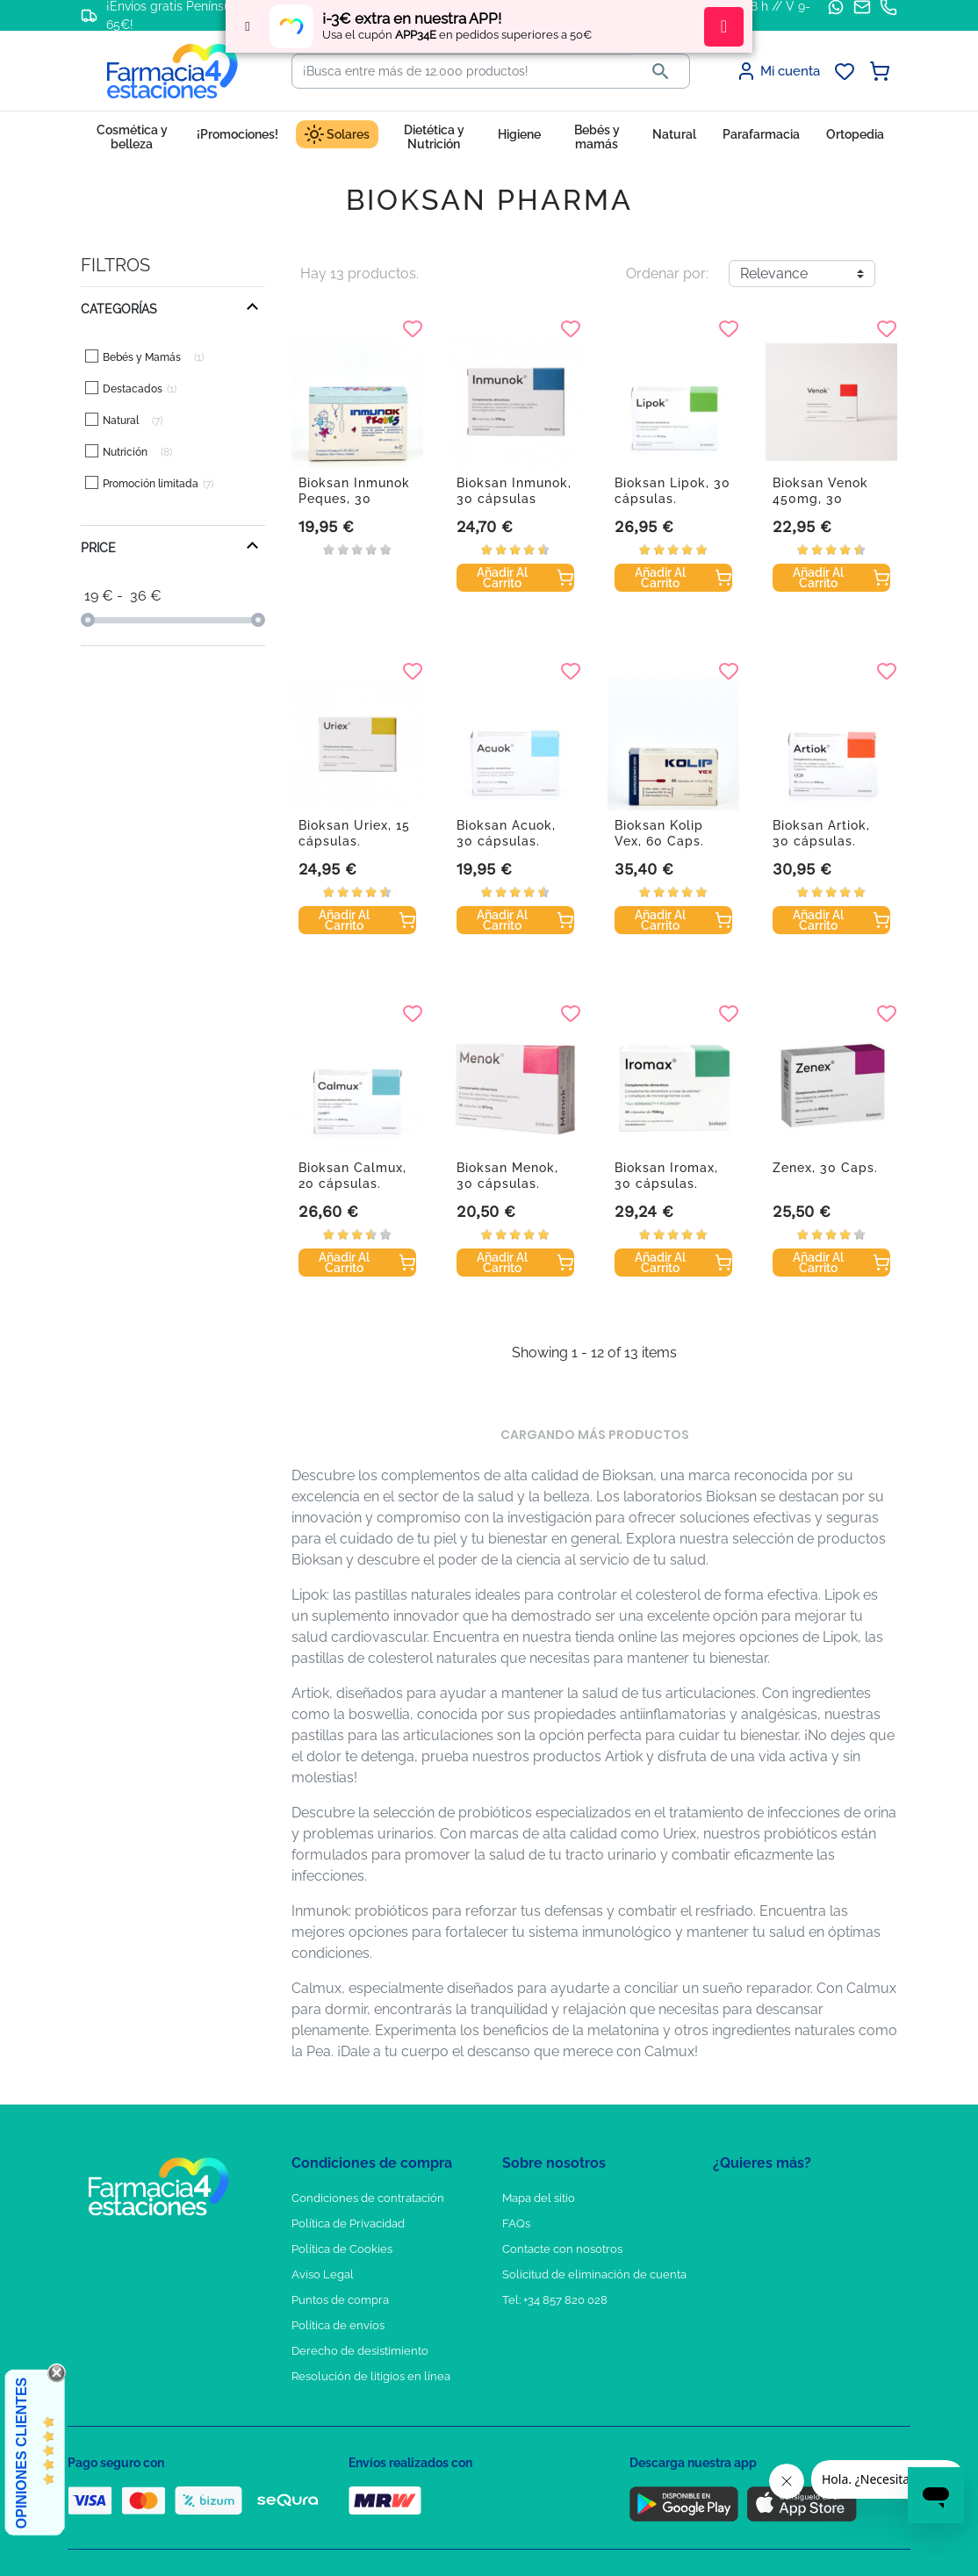 This screenshot has height=2576, width=978. I want to click on Bioksan Venok 450mg, 30 cápsulas., so click(820, 499).